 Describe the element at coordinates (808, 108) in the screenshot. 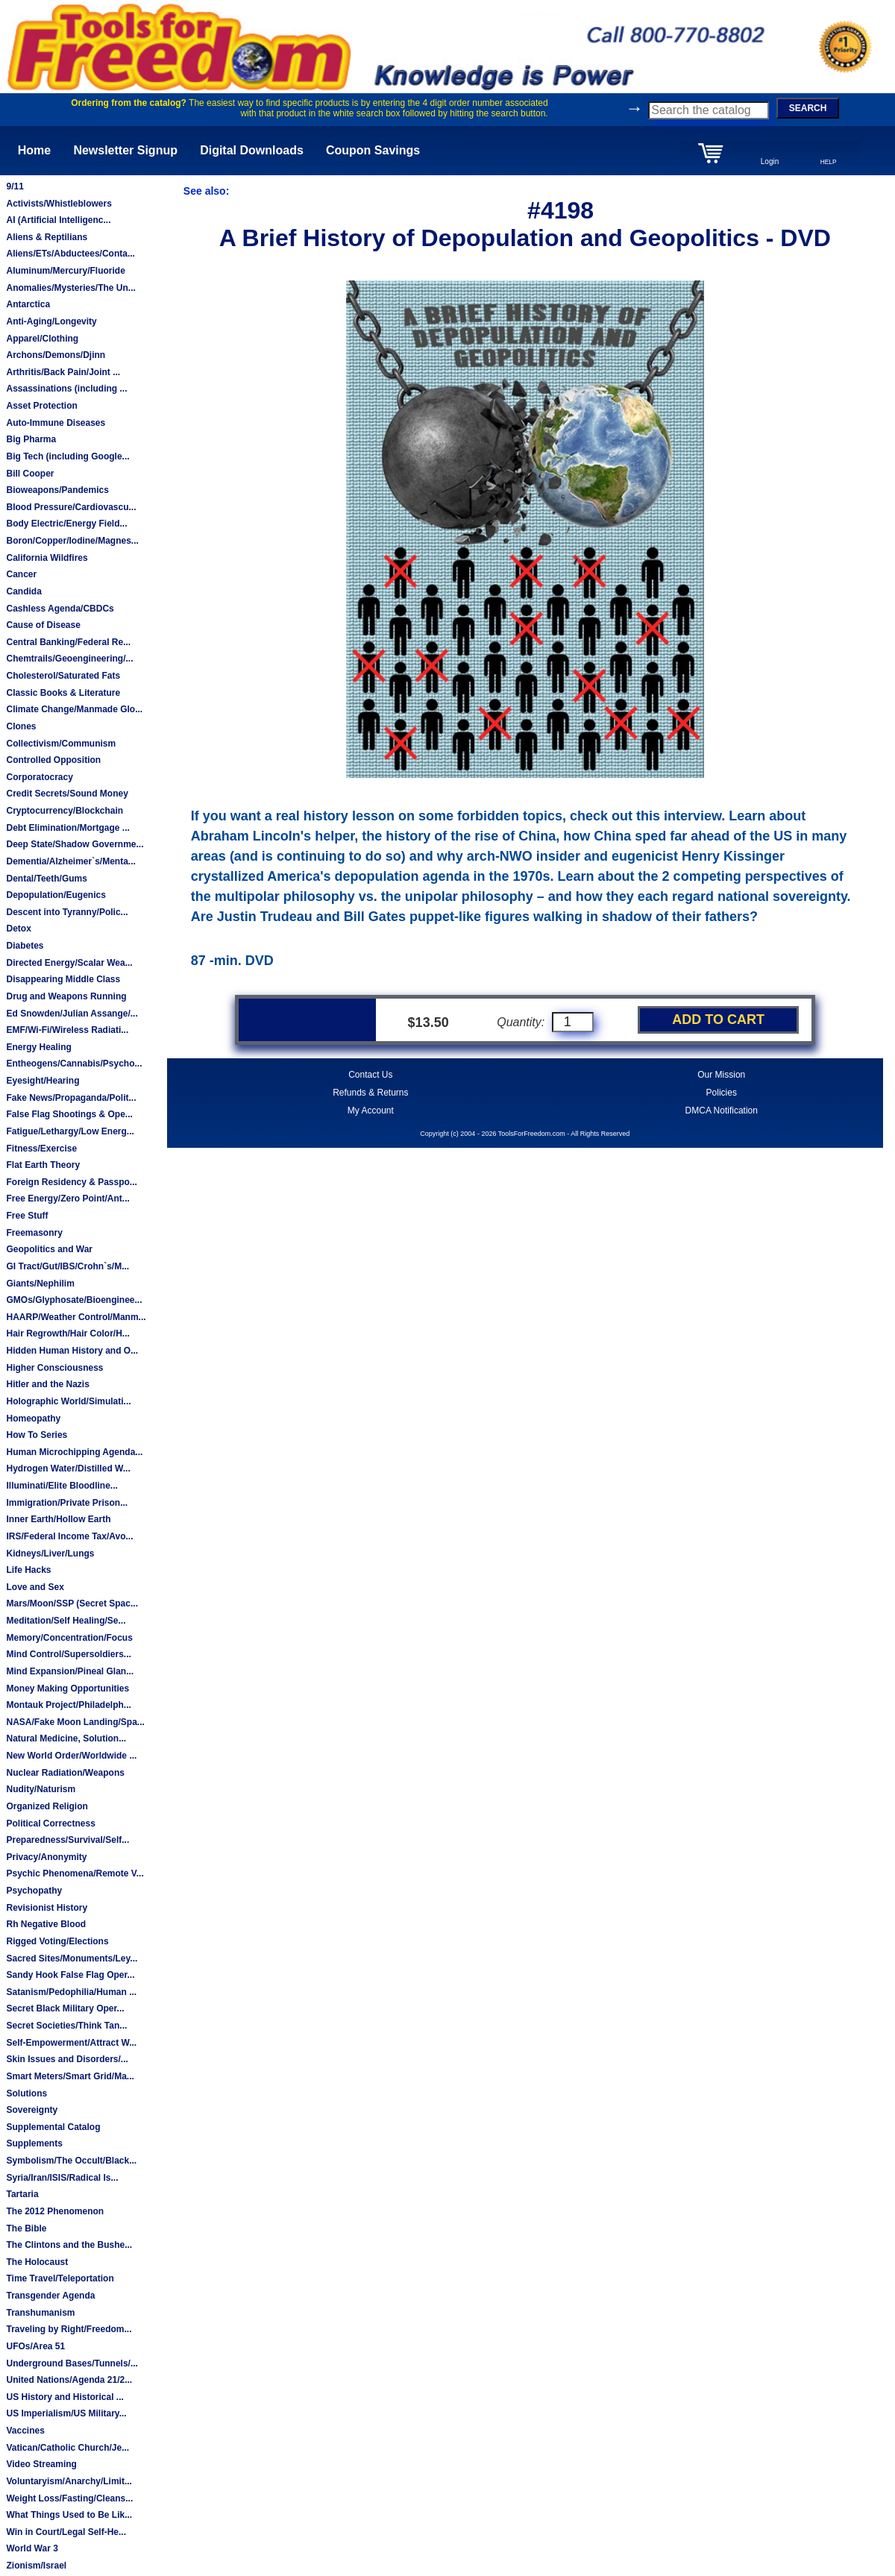

I see `SEARCH` at that location.